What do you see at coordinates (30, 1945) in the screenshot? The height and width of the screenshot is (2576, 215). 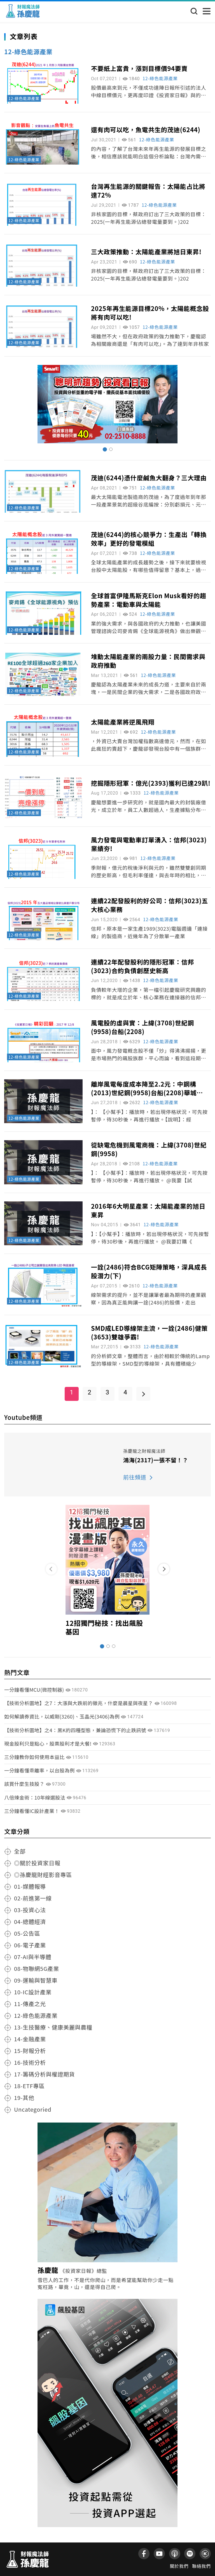 I see `06-電子產業` at bounding box center [30, 1945].